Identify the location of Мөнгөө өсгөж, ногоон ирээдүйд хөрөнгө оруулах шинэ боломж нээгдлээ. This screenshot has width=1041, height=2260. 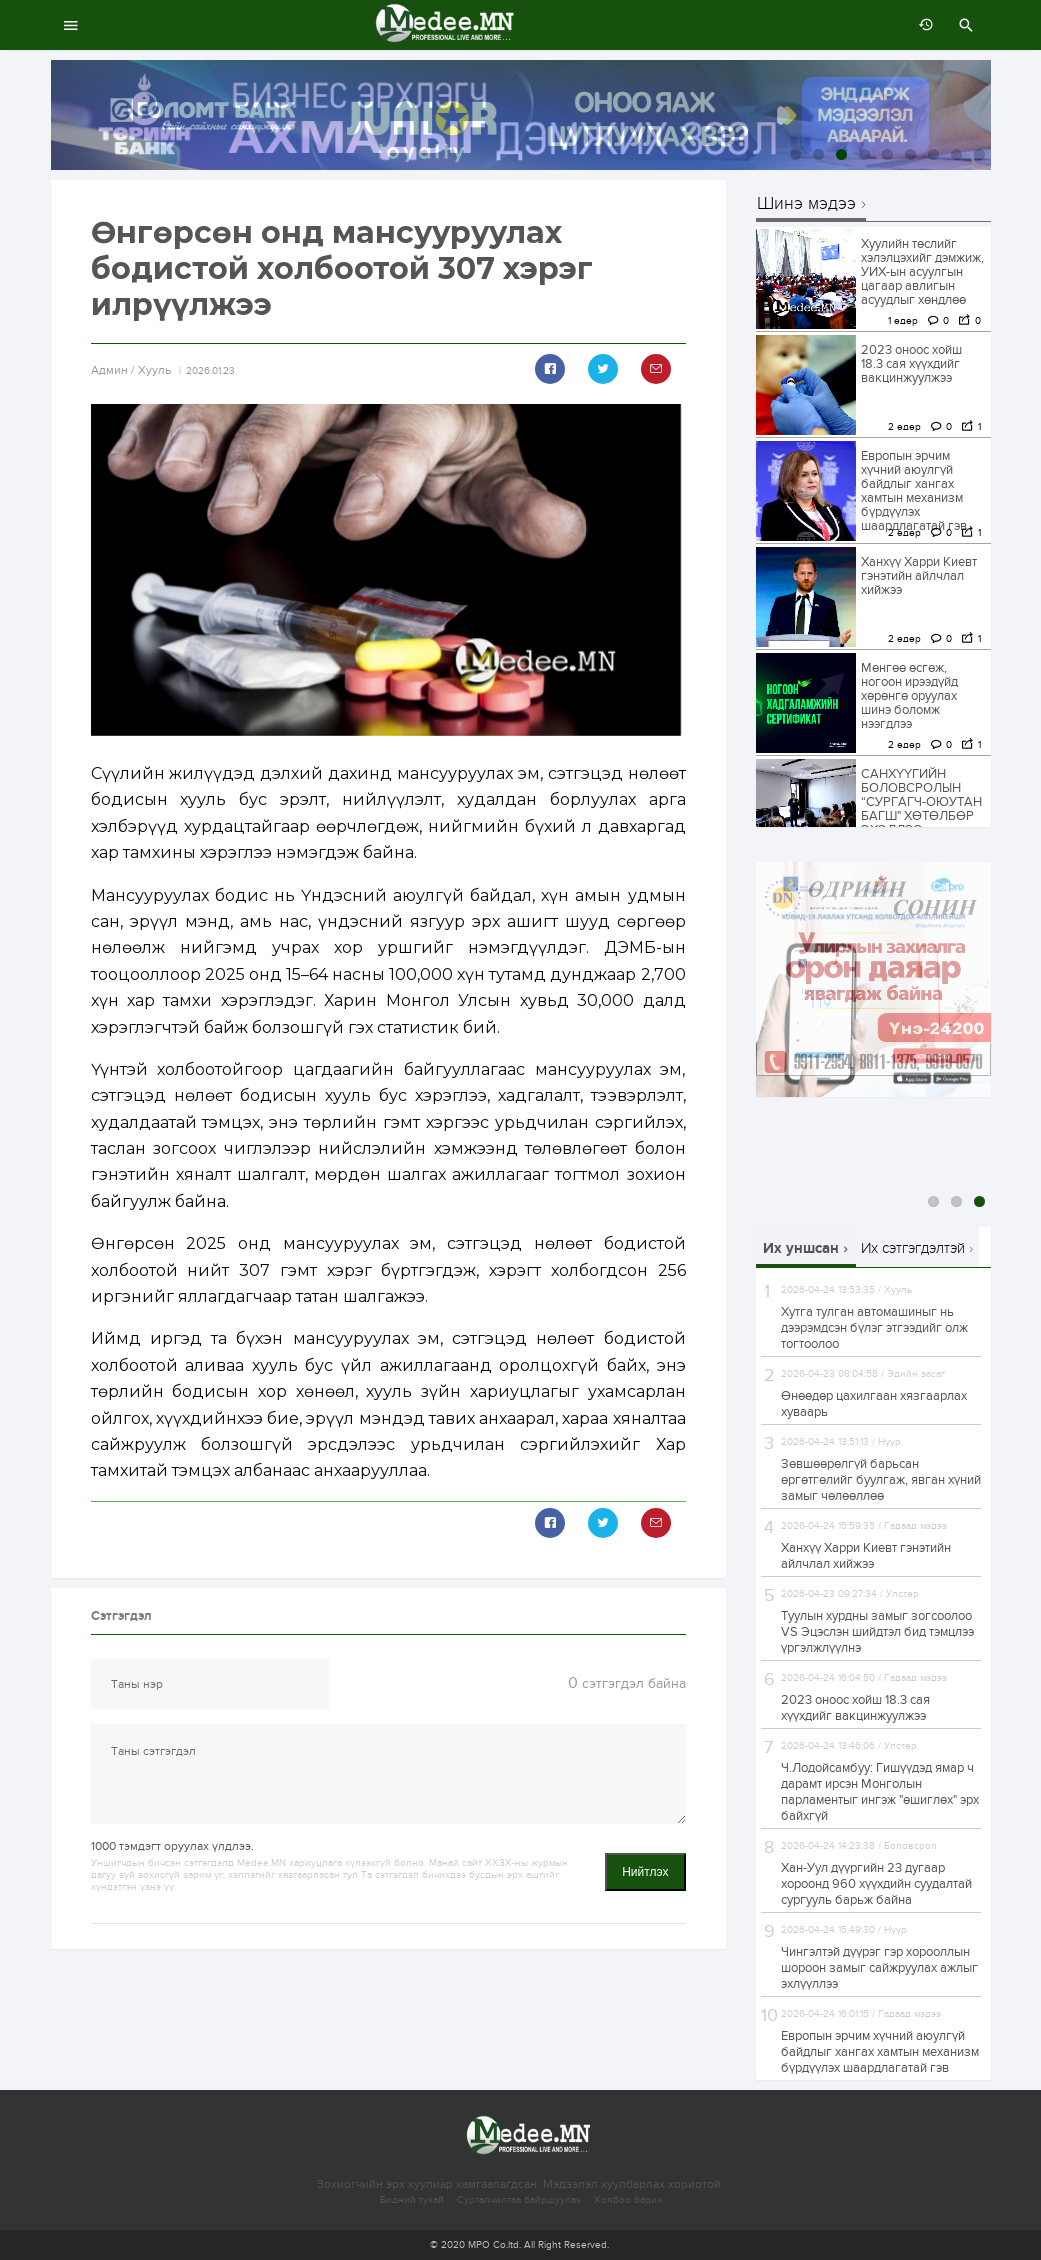
(909, 696).